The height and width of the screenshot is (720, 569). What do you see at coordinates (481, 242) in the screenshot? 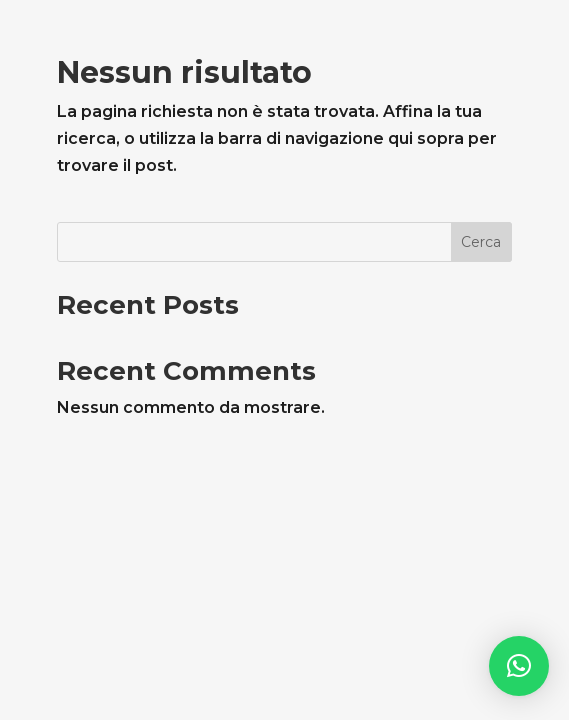
I see `Cerca` at bounding box center [481, 242].